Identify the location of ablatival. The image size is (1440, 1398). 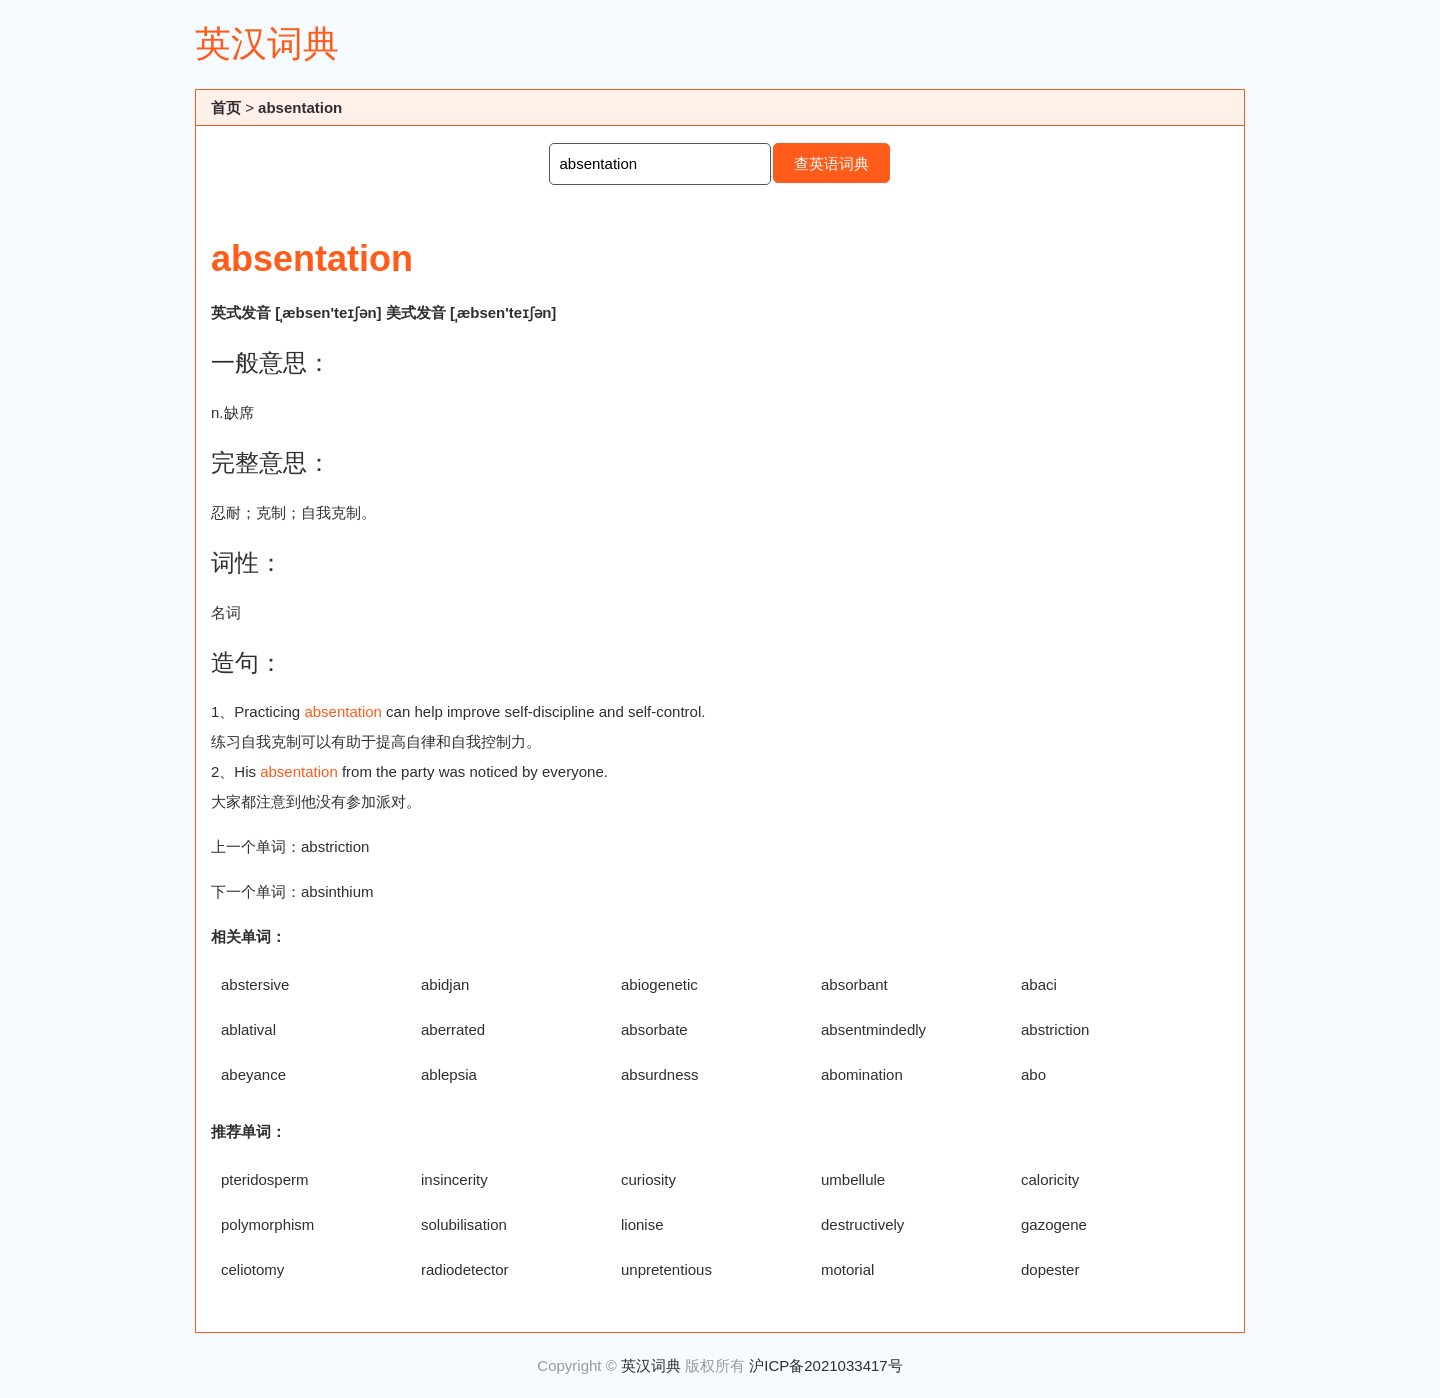
(248, 1029).